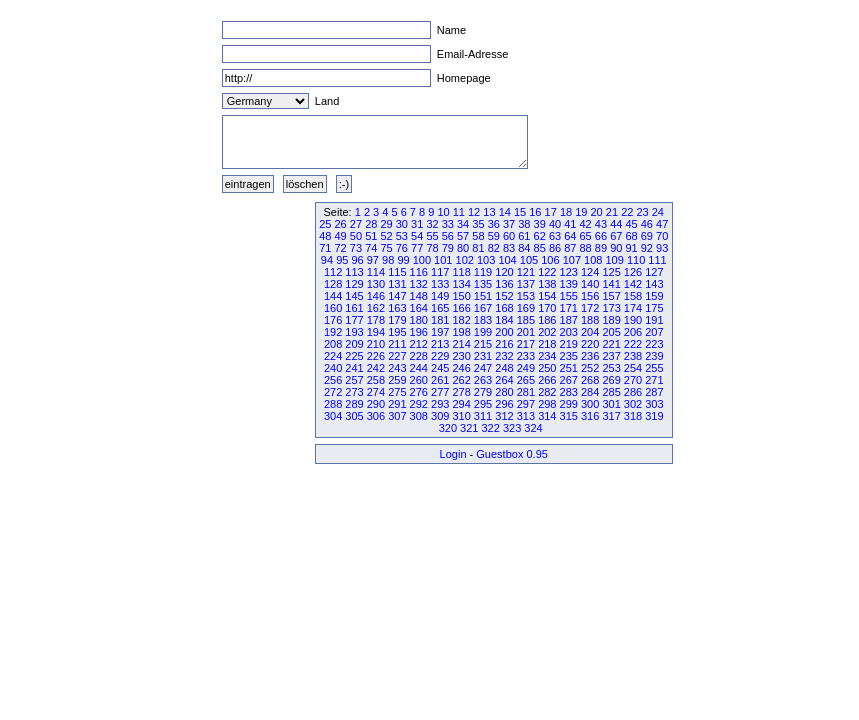 The height and width of the screenshot is (720, 859). What do you see at coordinates (569, 332) in the screenshot?
I see `203` at bounding box center [569, 332].